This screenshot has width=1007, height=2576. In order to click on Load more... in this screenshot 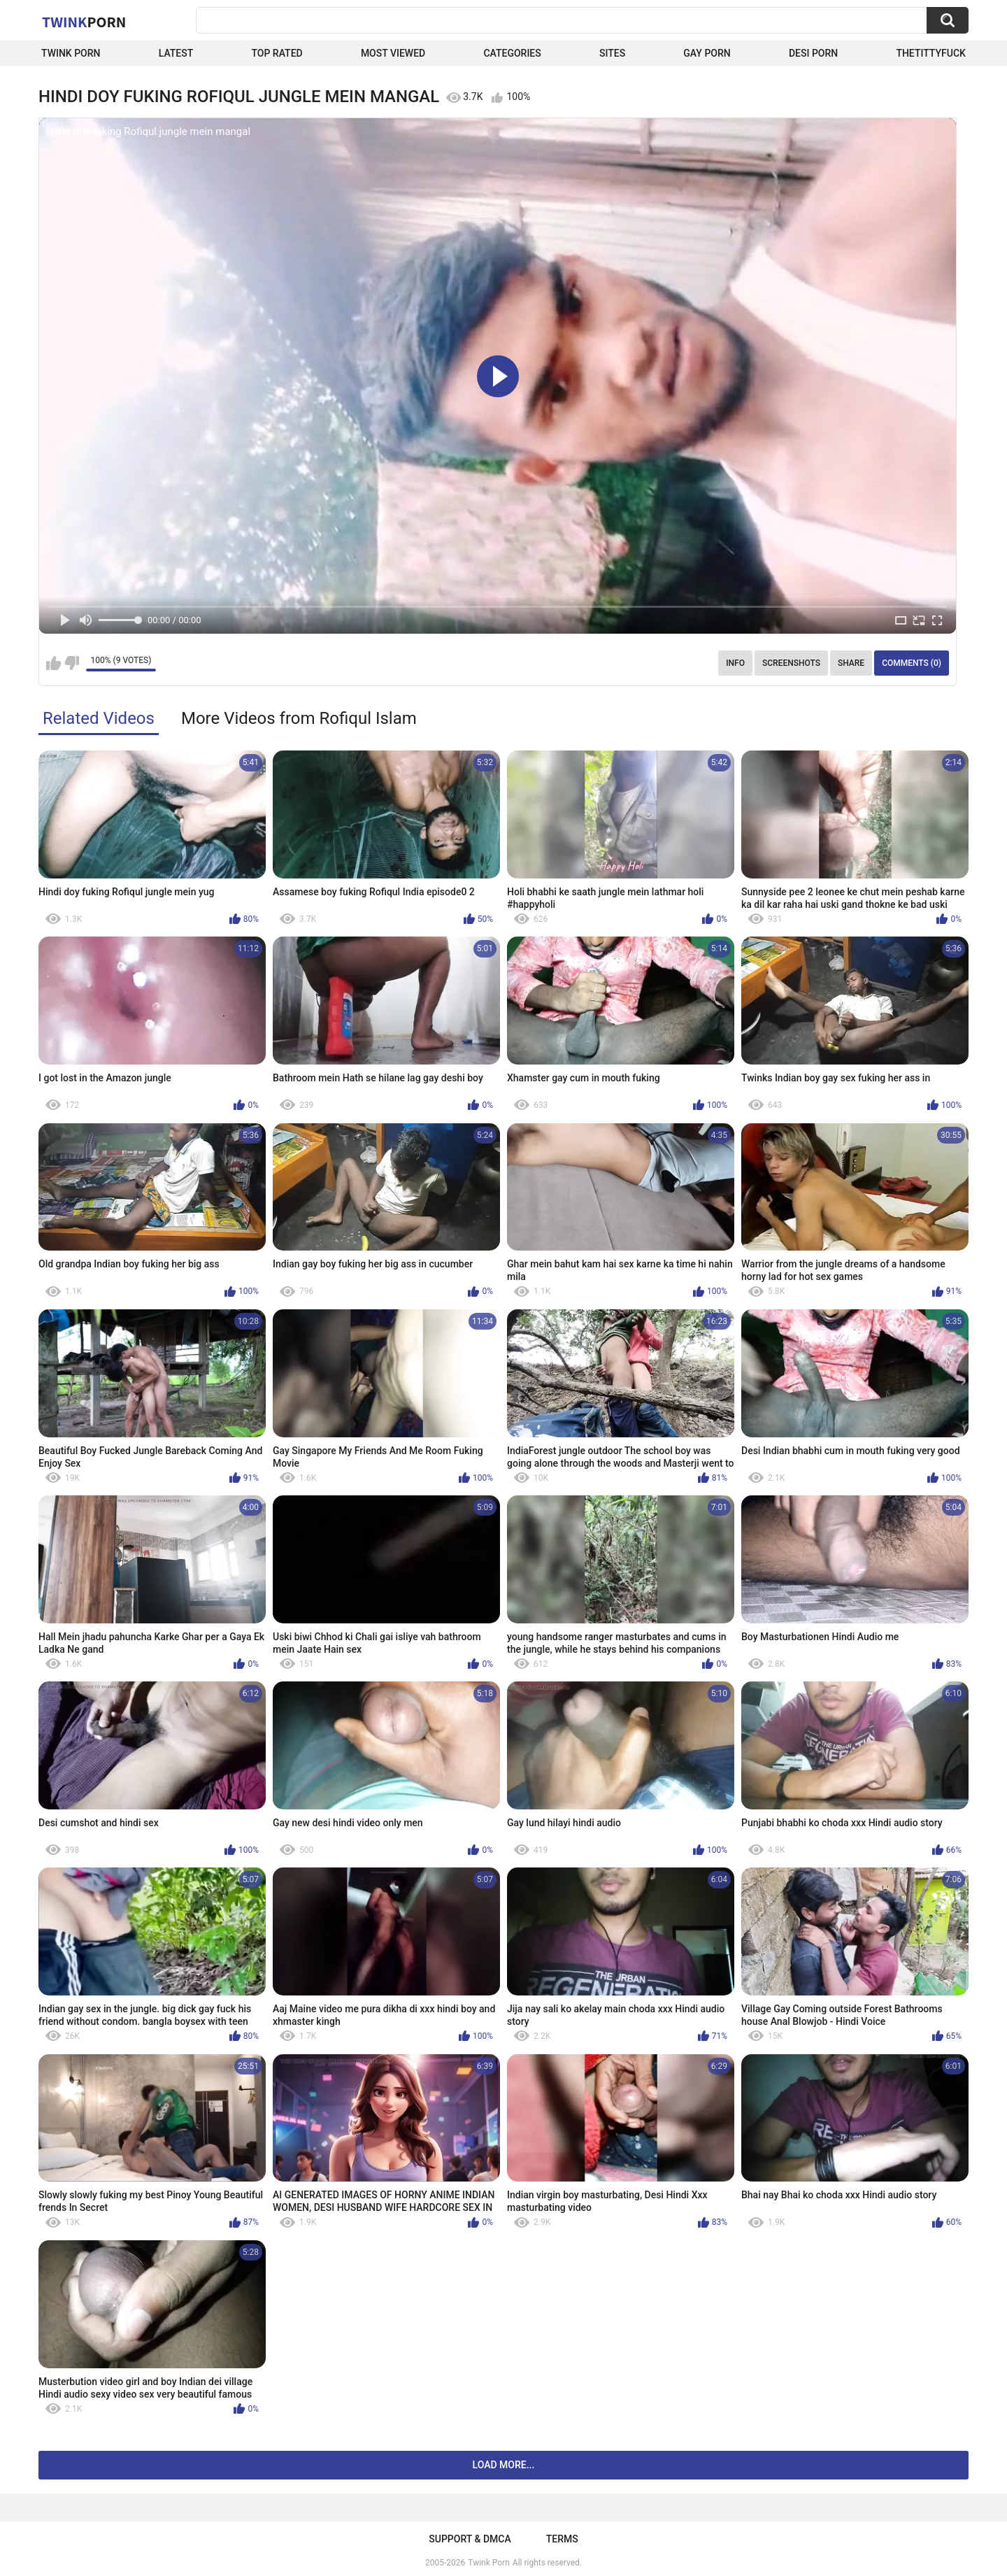, I will do `click(504, 2464)`.